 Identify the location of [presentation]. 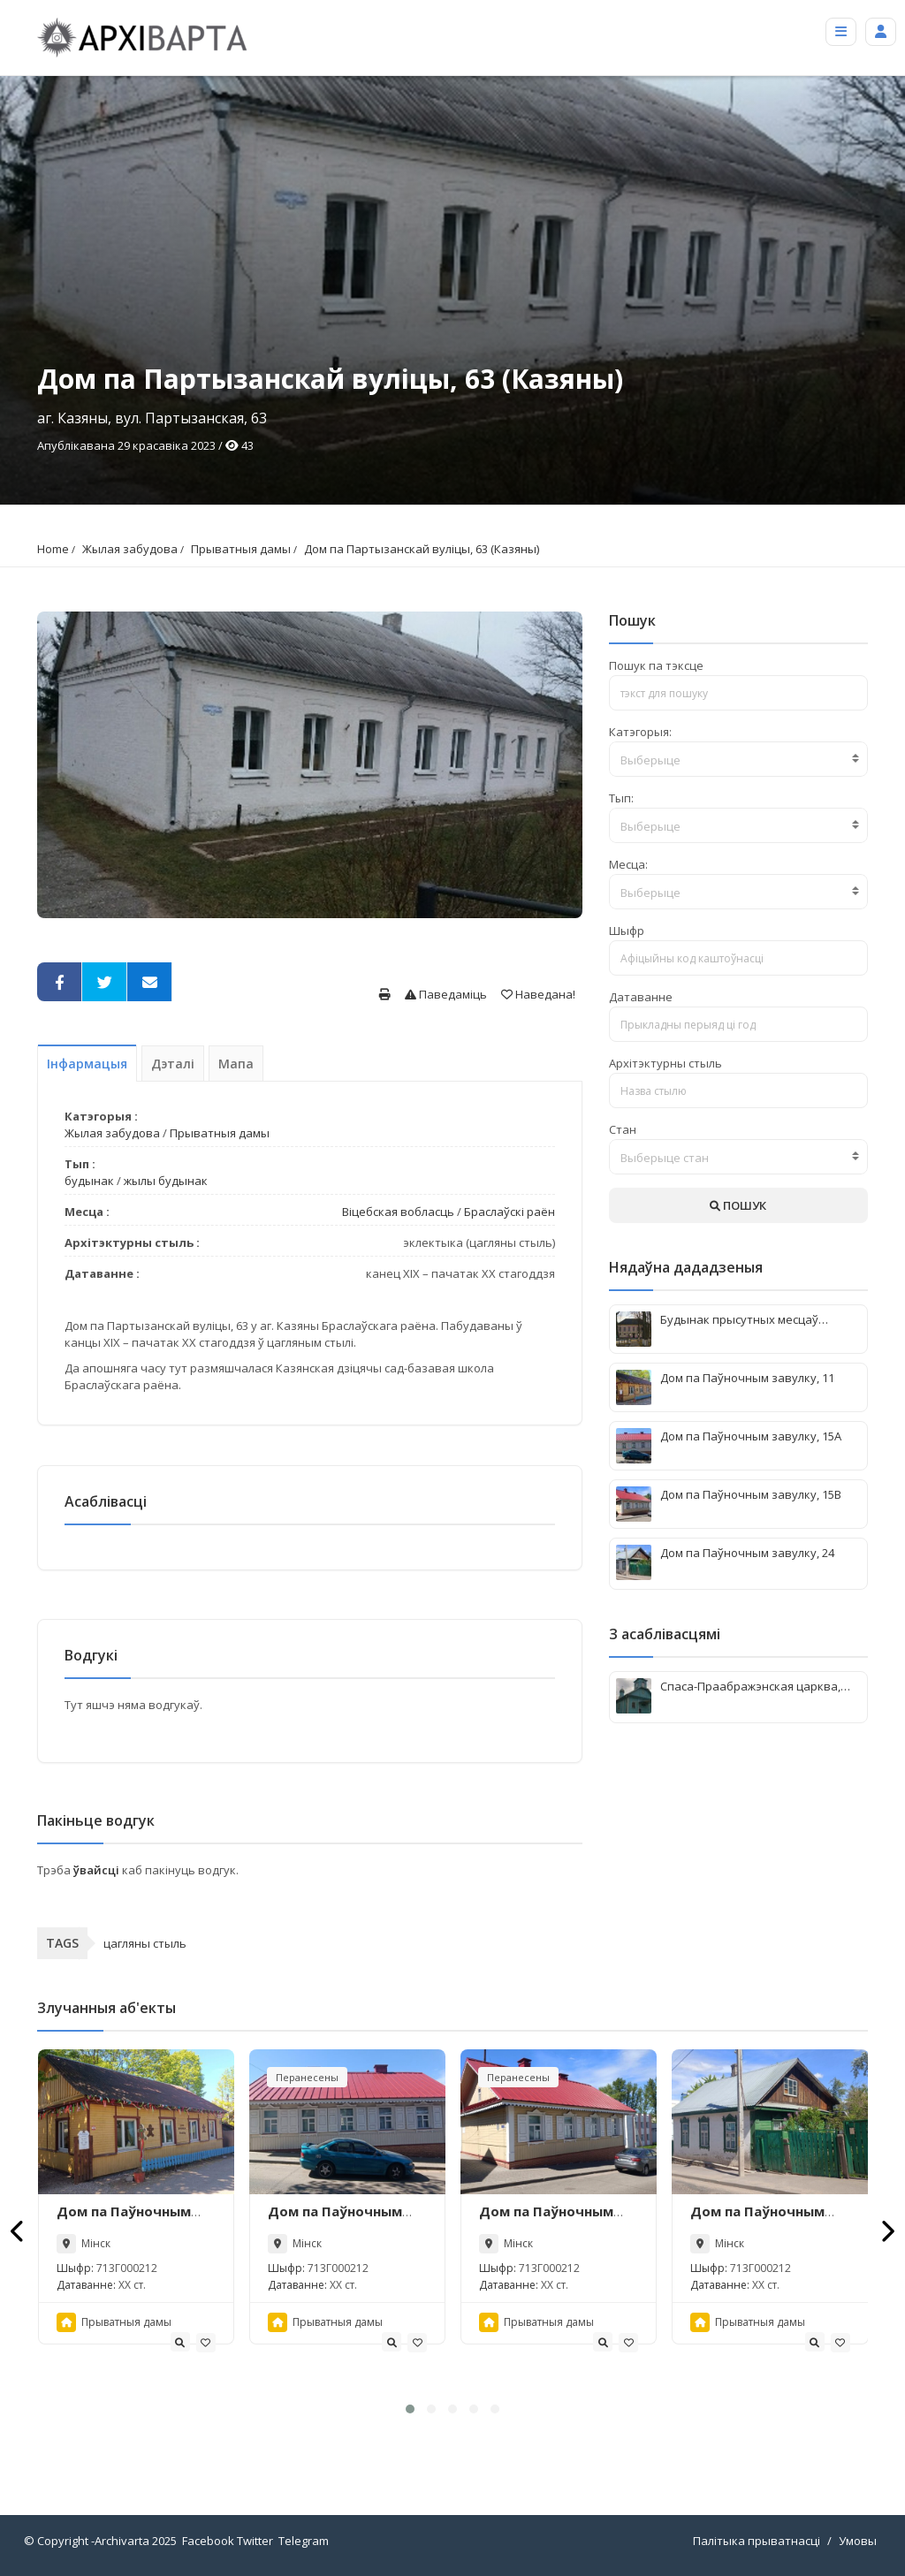
(18, 2231).